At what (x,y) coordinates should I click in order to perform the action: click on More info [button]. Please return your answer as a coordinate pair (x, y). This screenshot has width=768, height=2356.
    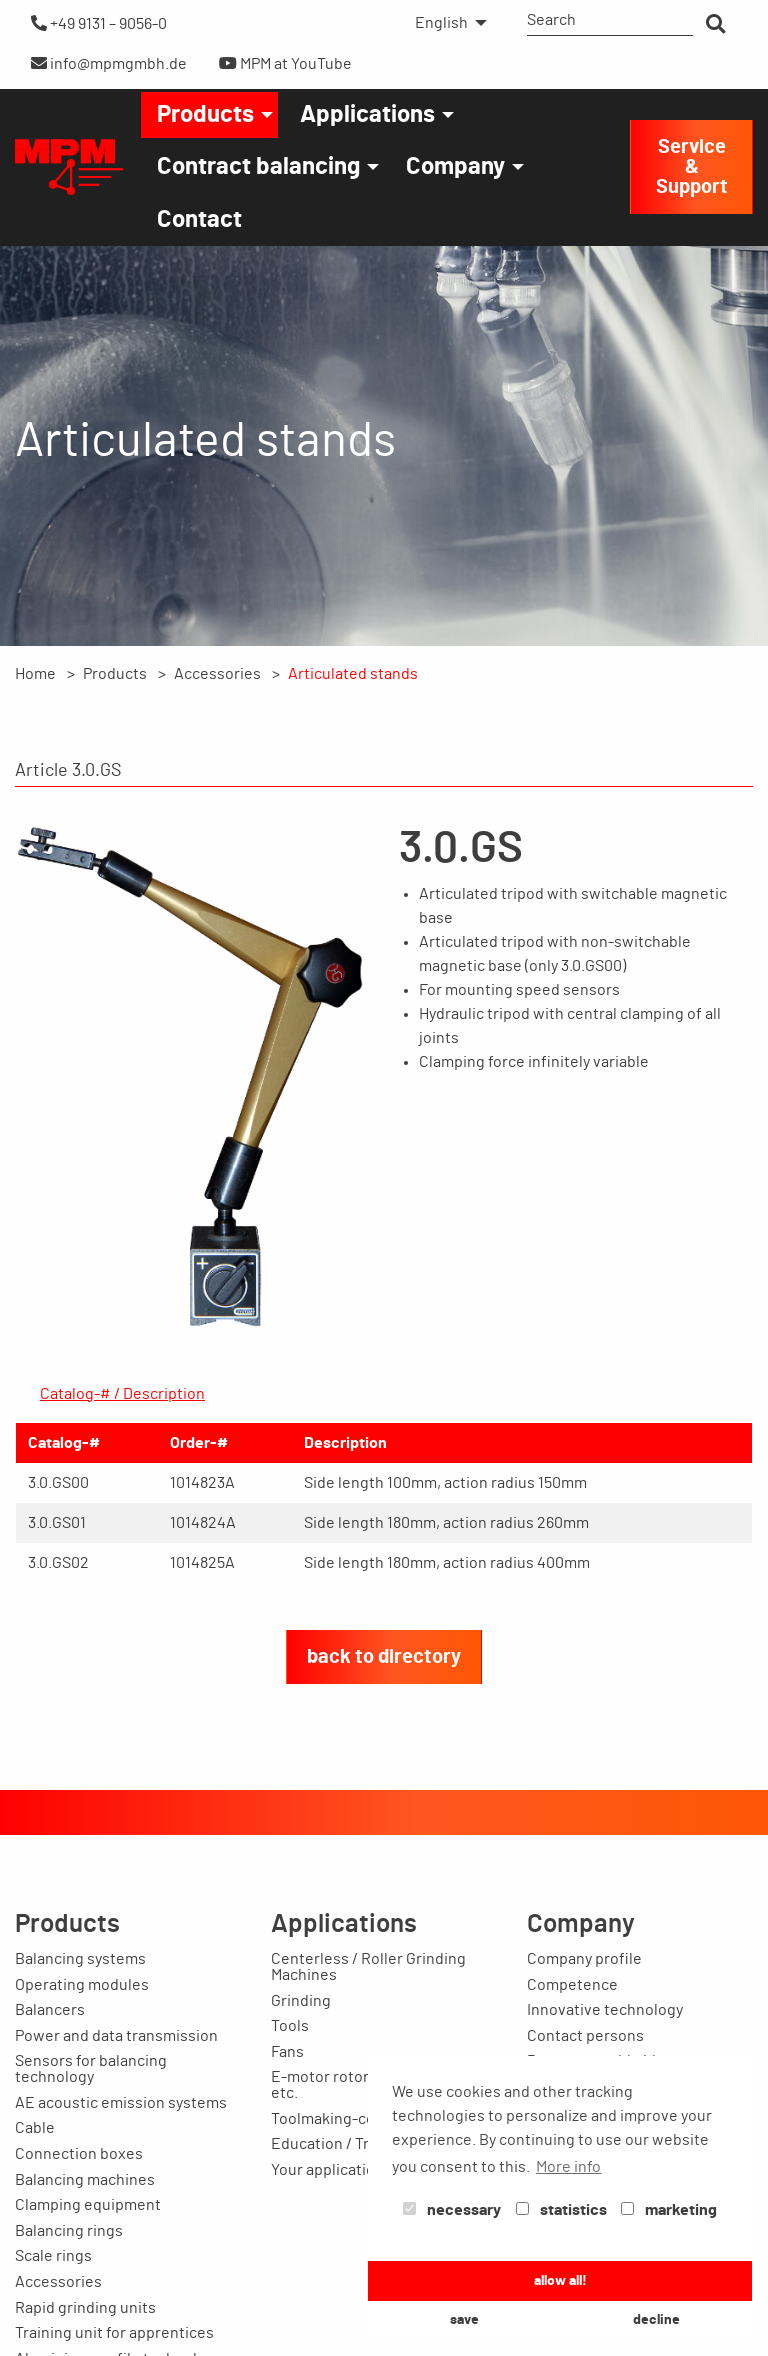
    Looking at the image, I should click on (568, 2167).